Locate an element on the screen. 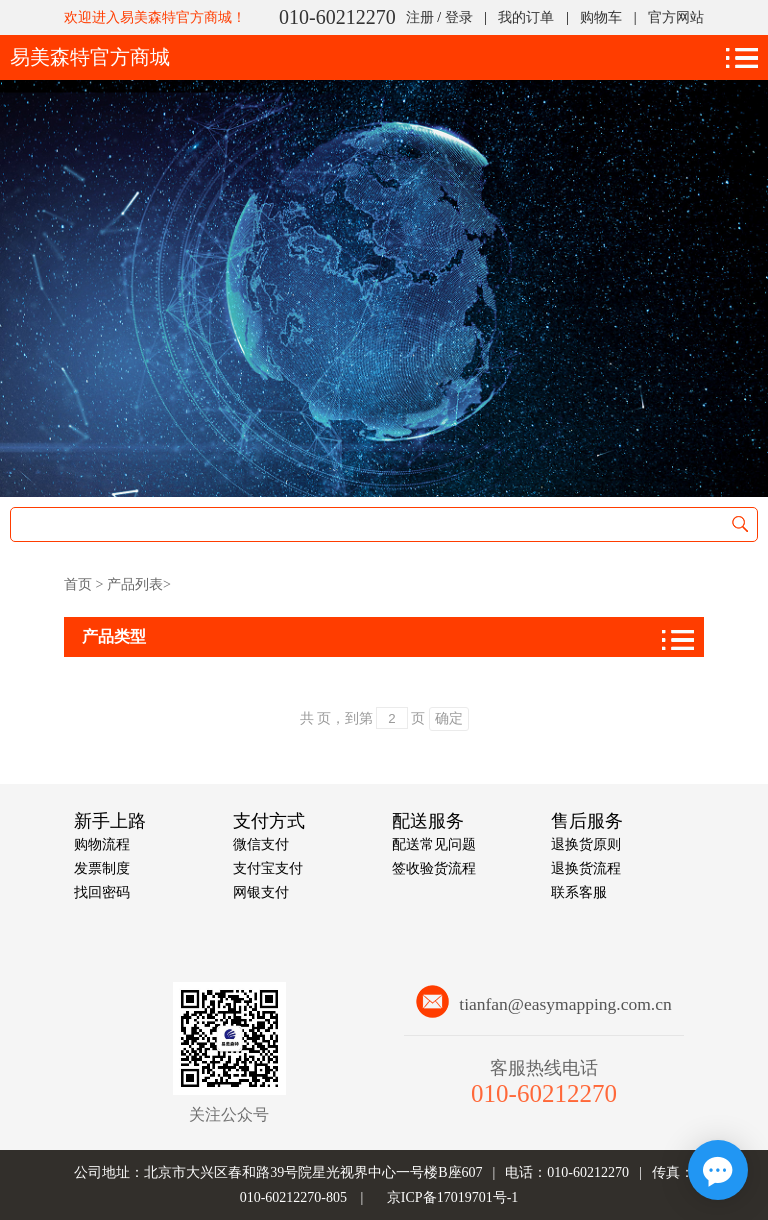  购物流程 is located at coordinates (102, 844).